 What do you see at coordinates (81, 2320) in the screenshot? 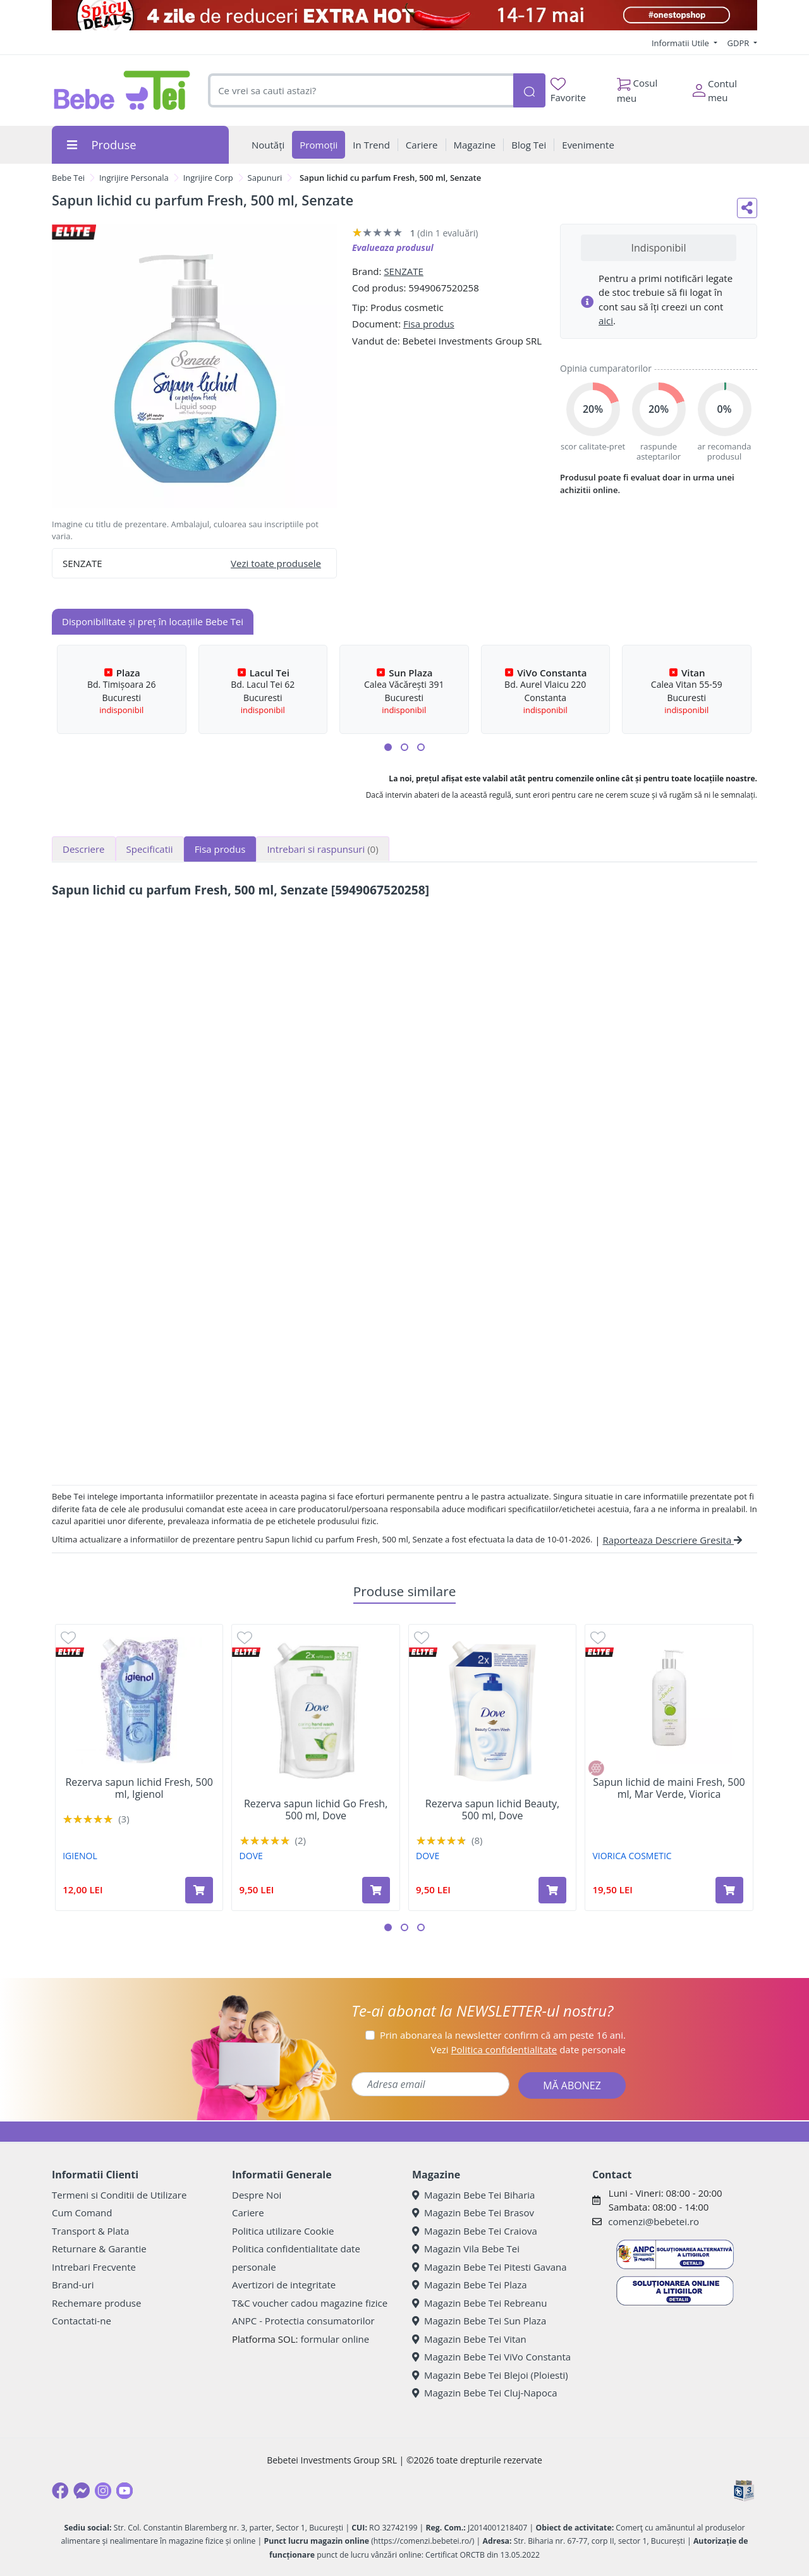
I see `Contactati-ne` at bounding box center [81, 2320].